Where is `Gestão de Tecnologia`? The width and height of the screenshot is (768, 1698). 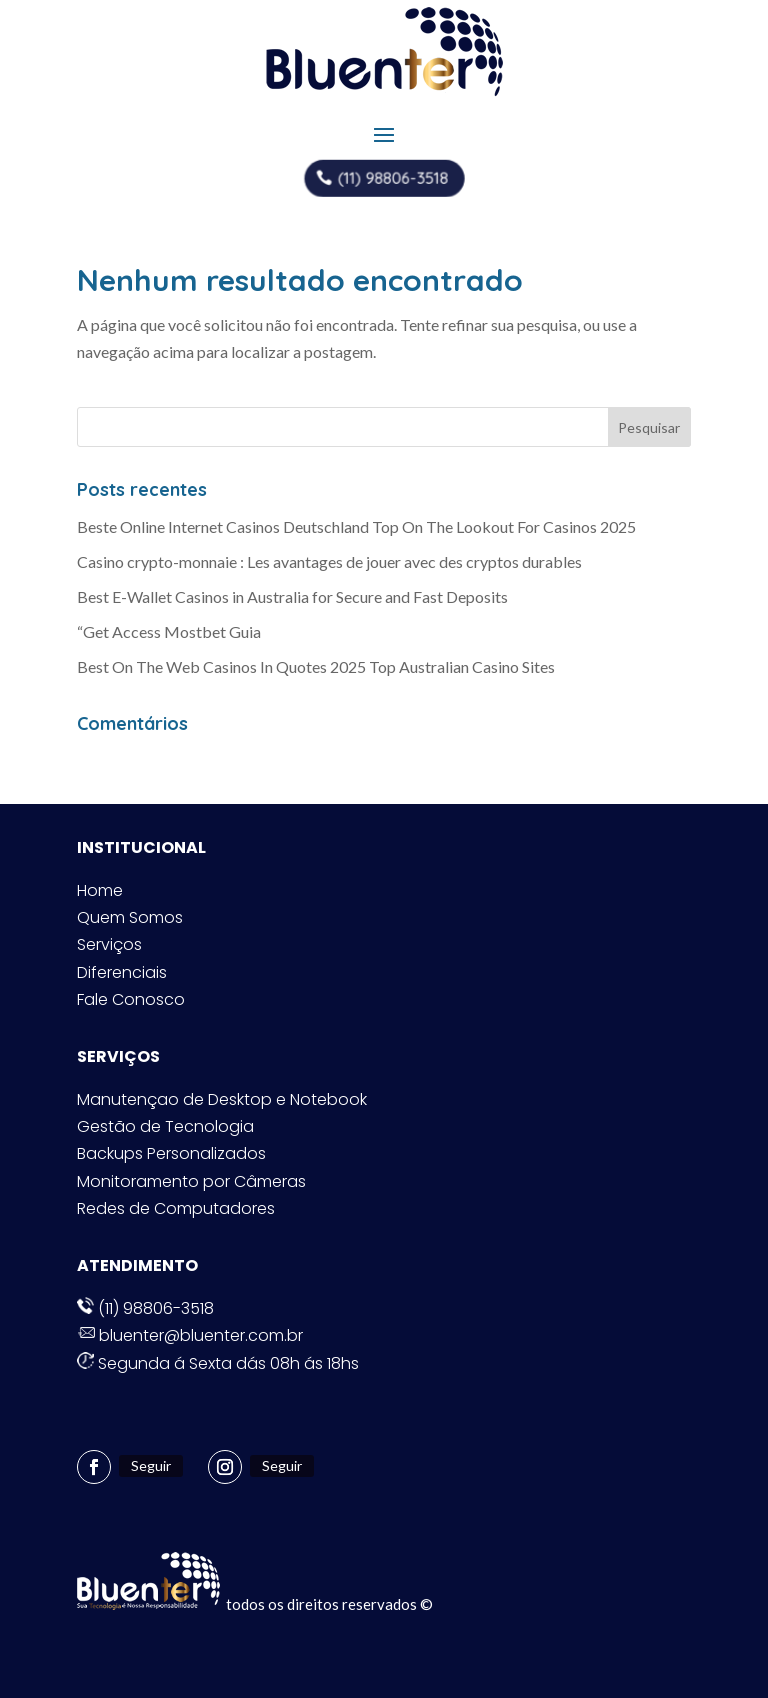 Gestão de Tecnologia is located at coordinates (165, 1126).